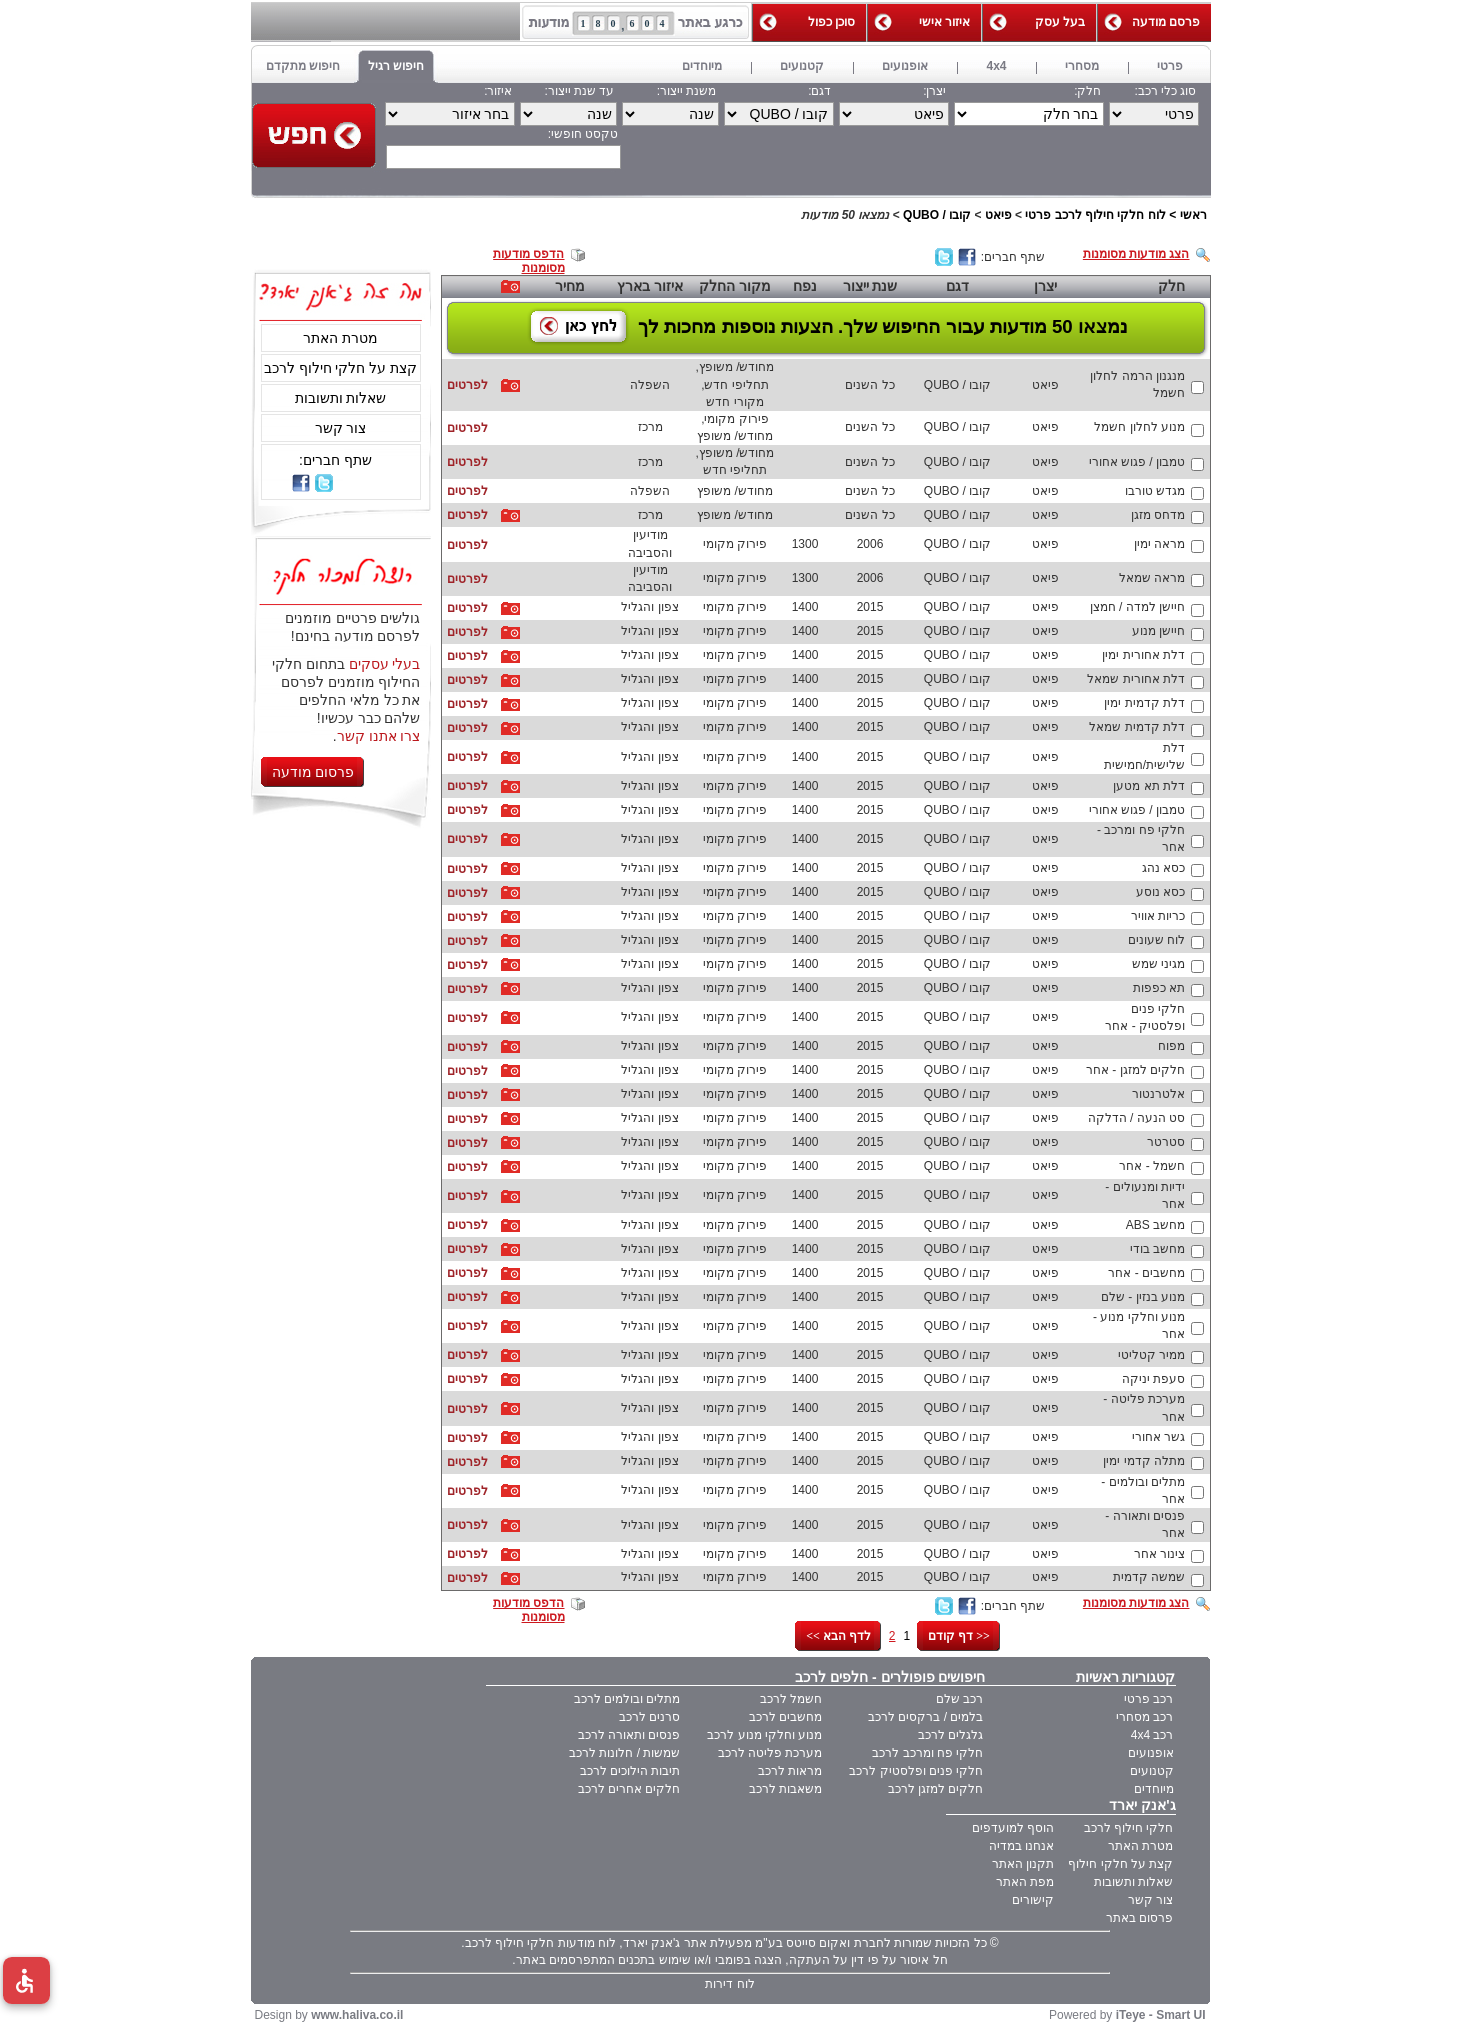  Describe the element at coordinates (340, 338) in the screenshot. I see `מטרת האתר` at that location.